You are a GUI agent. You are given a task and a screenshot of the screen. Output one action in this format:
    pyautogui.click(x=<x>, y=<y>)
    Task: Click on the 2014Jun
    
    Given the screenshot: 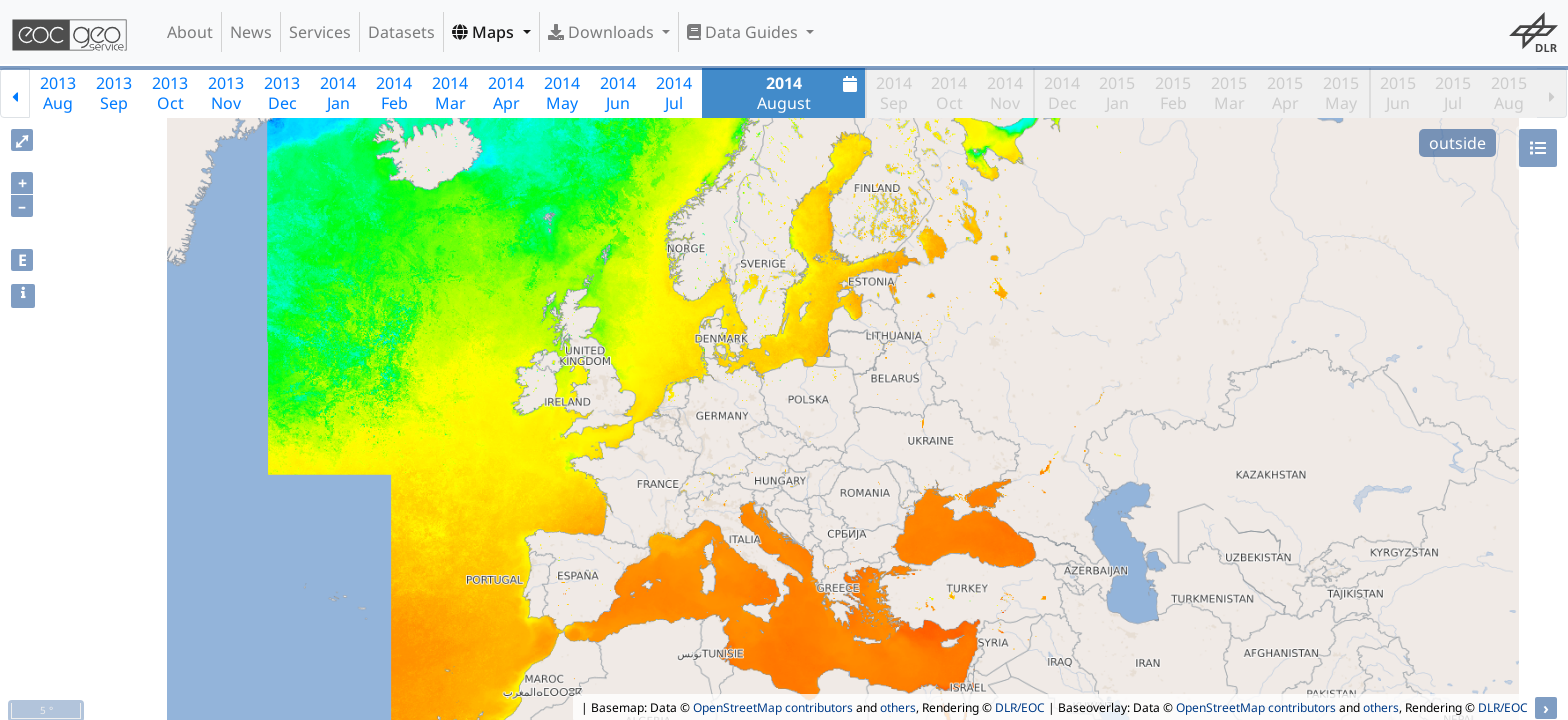 What is the action you would take?
    pyautogui.click(x=618, y=93)
    